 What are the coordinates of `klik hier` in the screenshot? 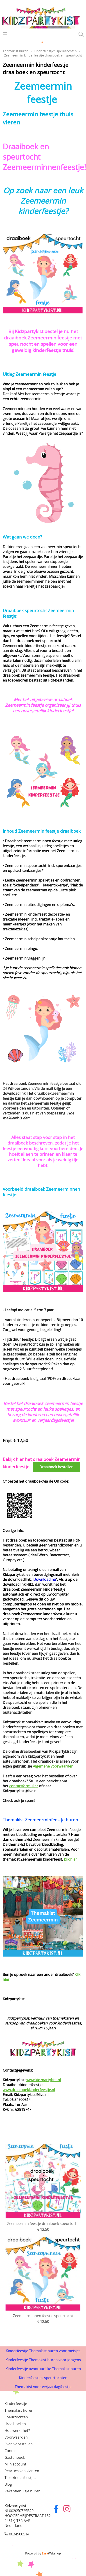 It's located at (70, 1859).